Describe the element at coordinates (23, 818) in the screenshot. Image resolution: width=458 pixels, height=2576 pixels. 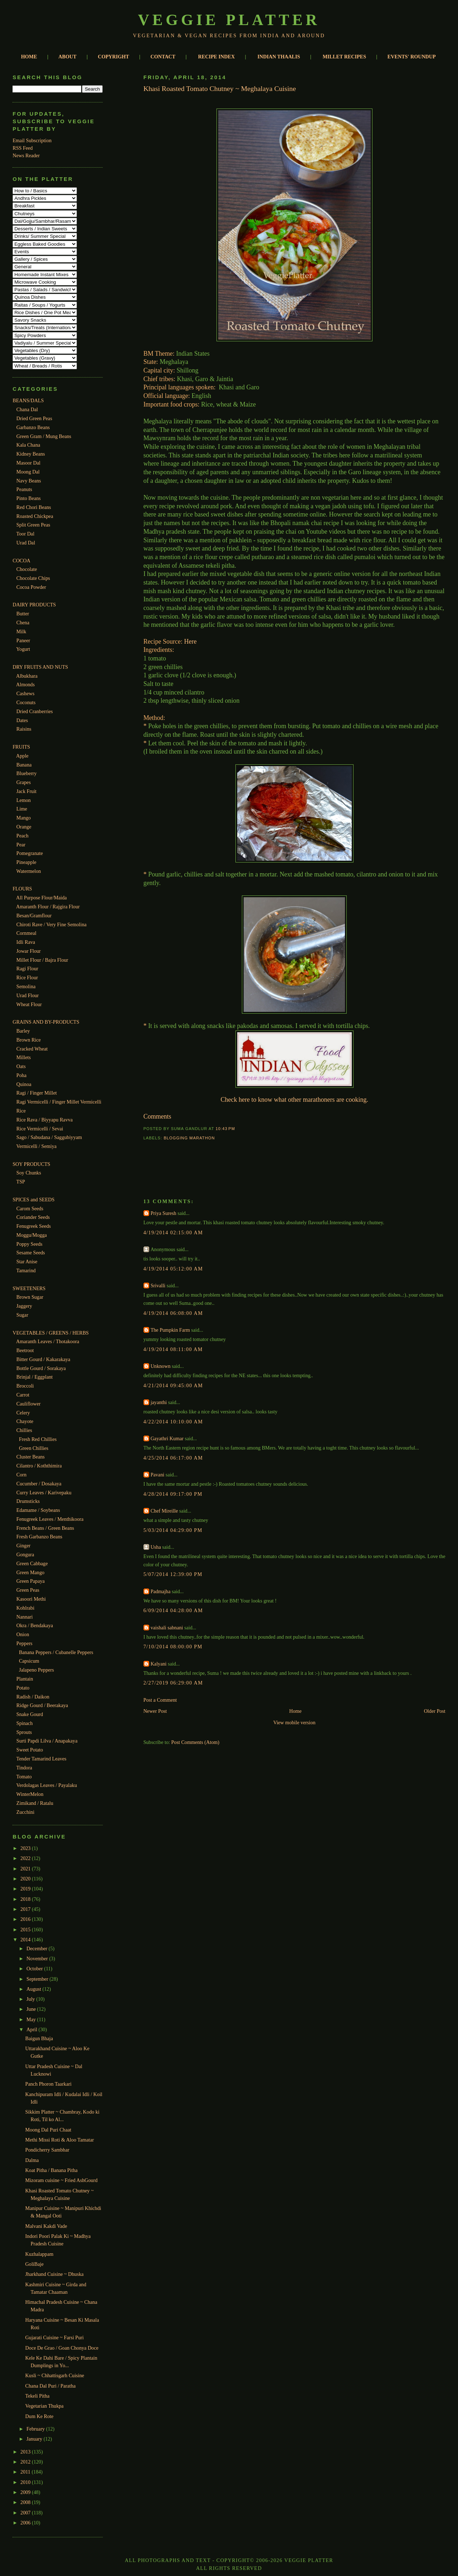
I see `Mango` at that location.